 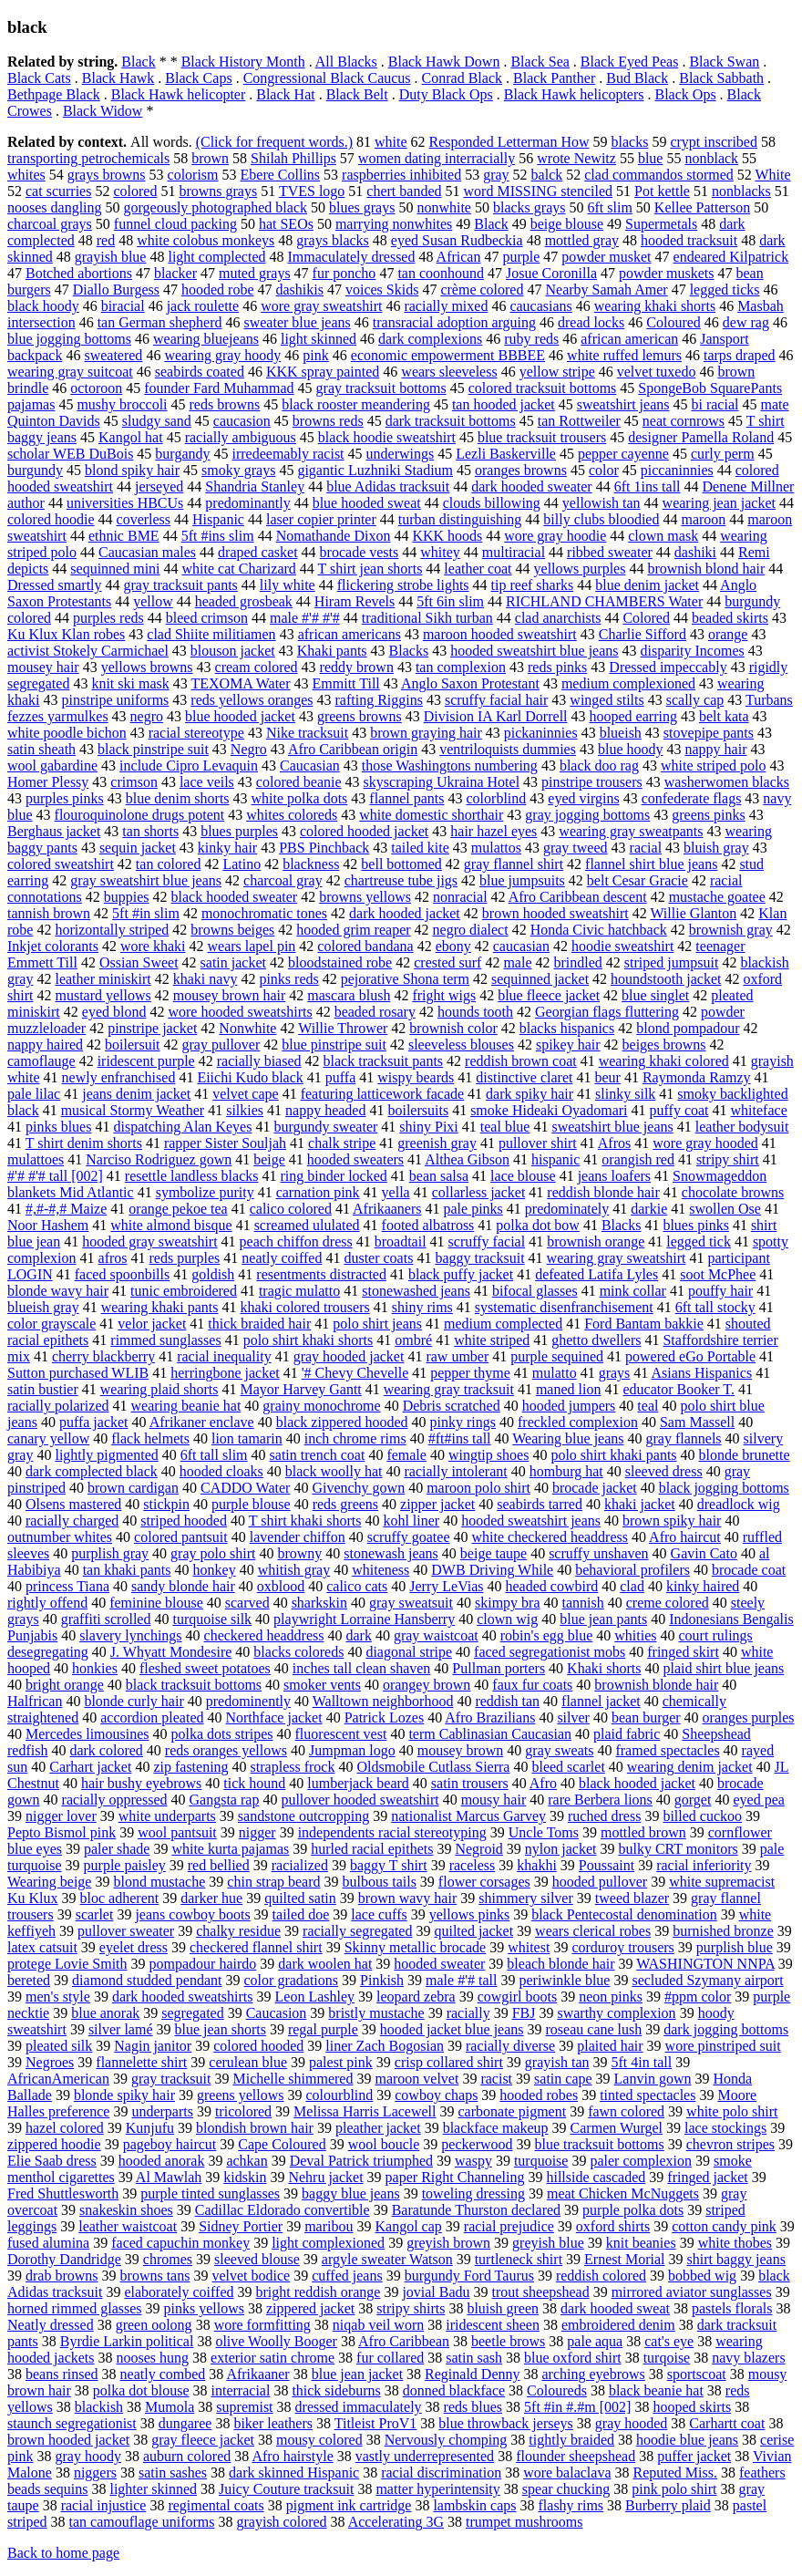 What do you see at coordinates (557, 2062) in the screenshot?
I see `grayish tan` at bounding box center [557, 2062].